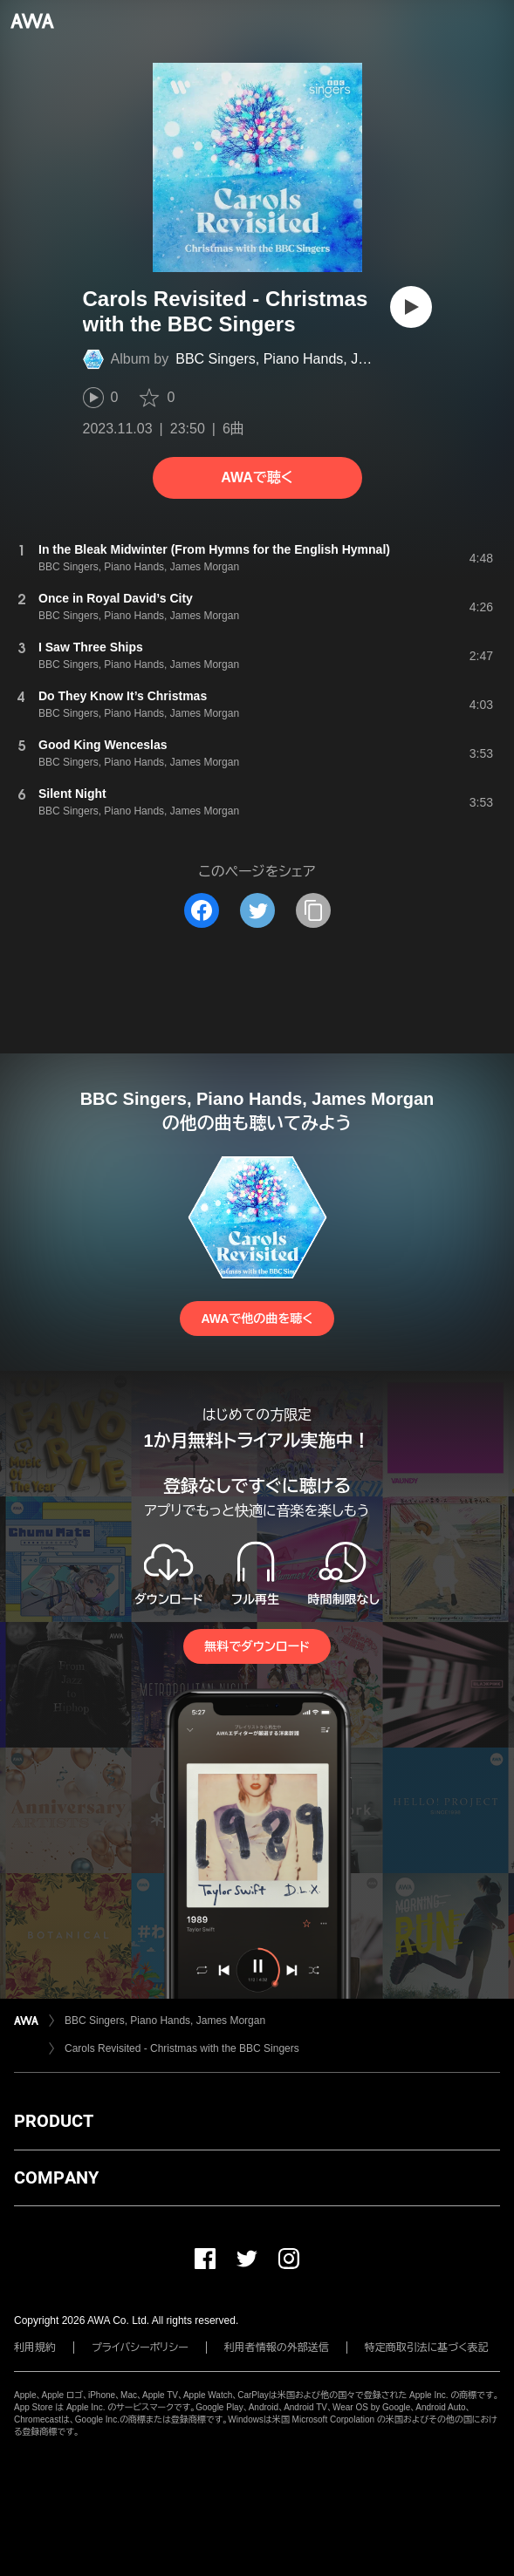 The width and height of the screenshot is (514, 2576). What do you see at coordinates (140, 2347) in the screenshot?
I see `プライバシーポリシー` at bounding box center [140, 2347].